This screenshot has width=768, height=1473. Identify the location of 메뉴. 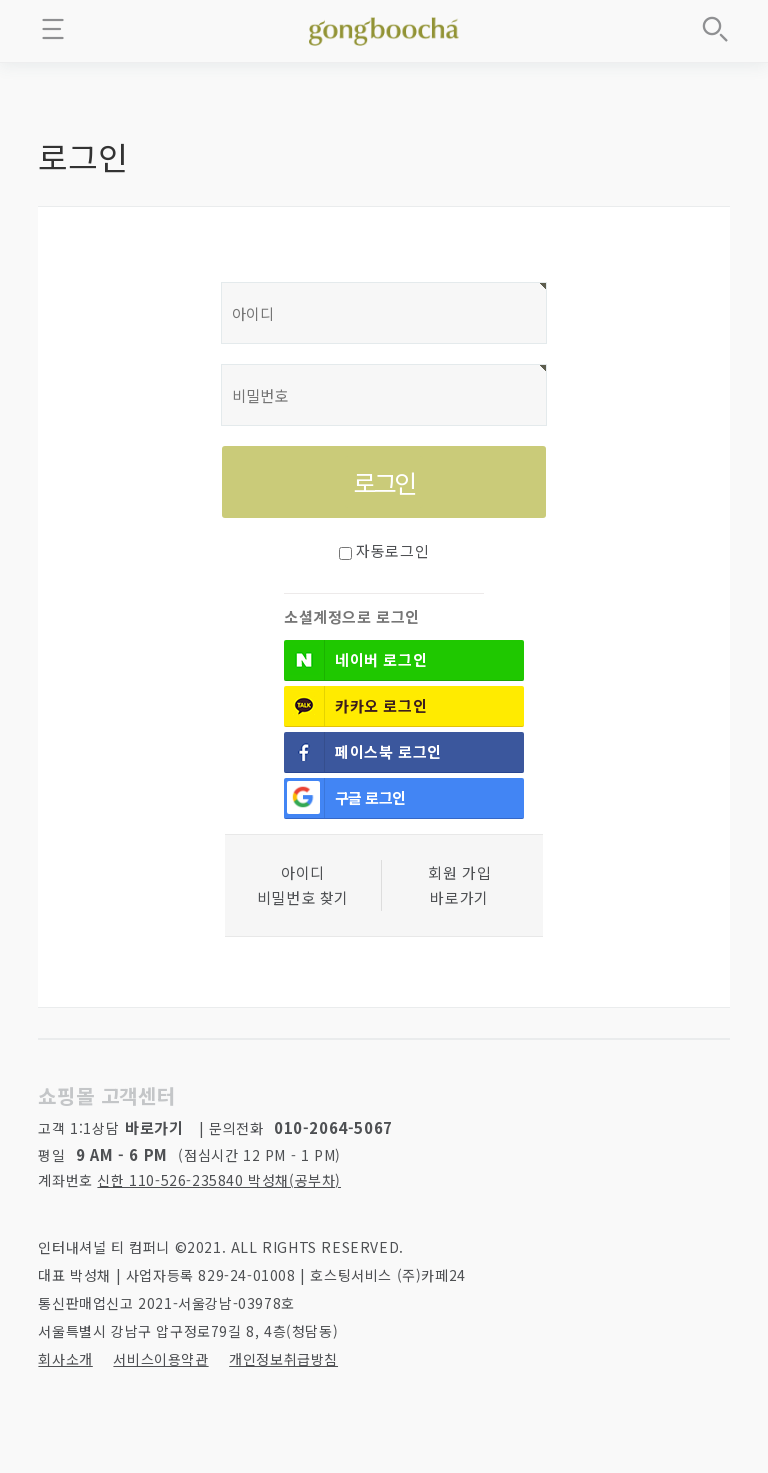
(53, 29).